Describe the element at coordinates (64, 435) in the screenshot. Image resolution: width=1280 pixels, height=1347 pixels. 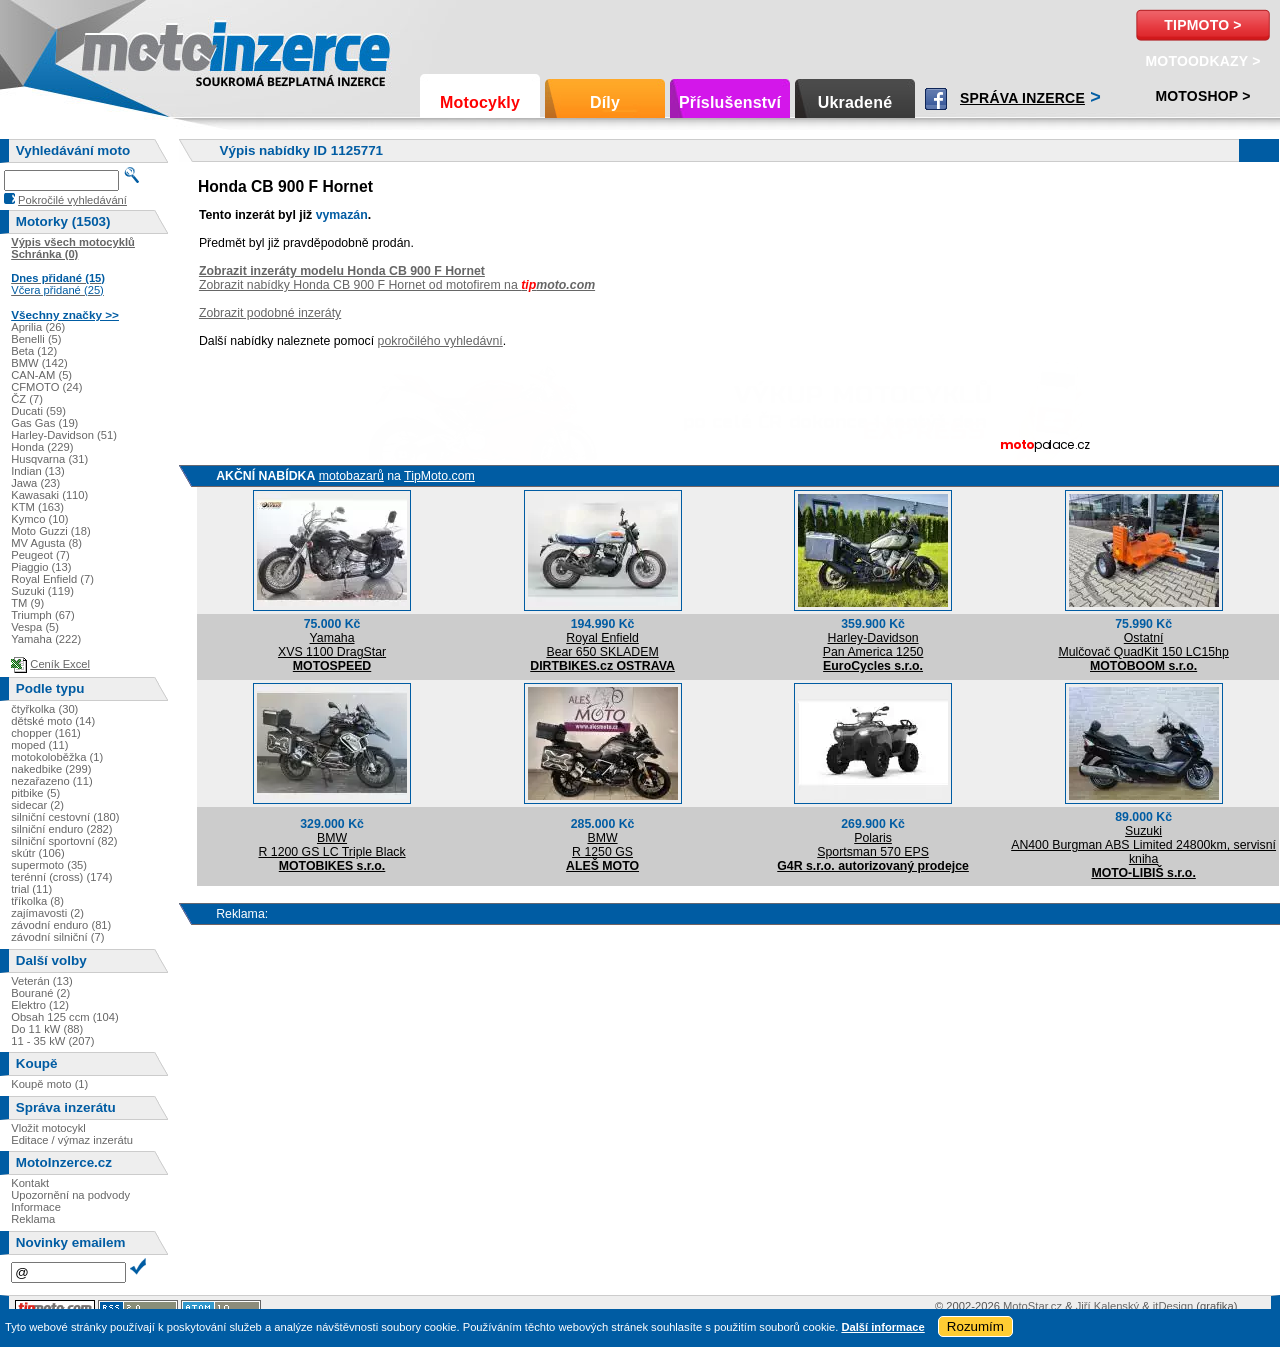
I see `Harley-Davidson (51)` at that location.